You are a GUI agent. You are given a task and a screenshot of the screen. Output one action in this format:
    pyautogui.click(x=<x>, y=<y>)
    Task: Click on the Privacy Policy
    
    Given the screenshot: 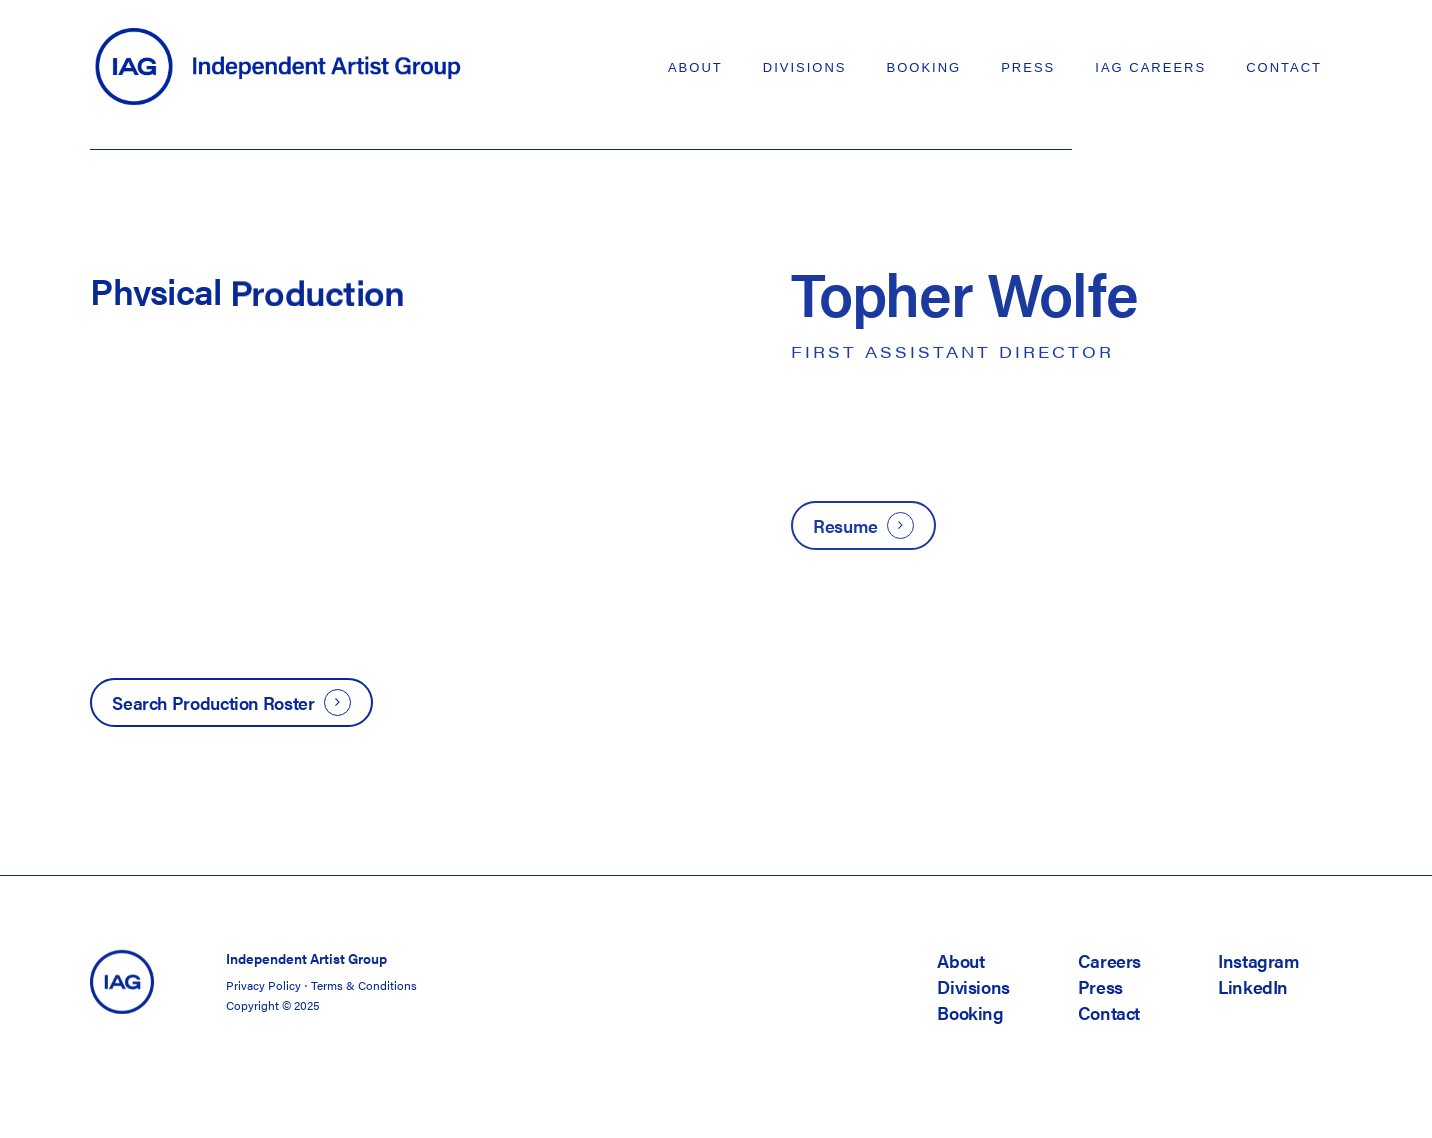 What is the action you would take?
    pyautogui.click(x=263, y=985)
    